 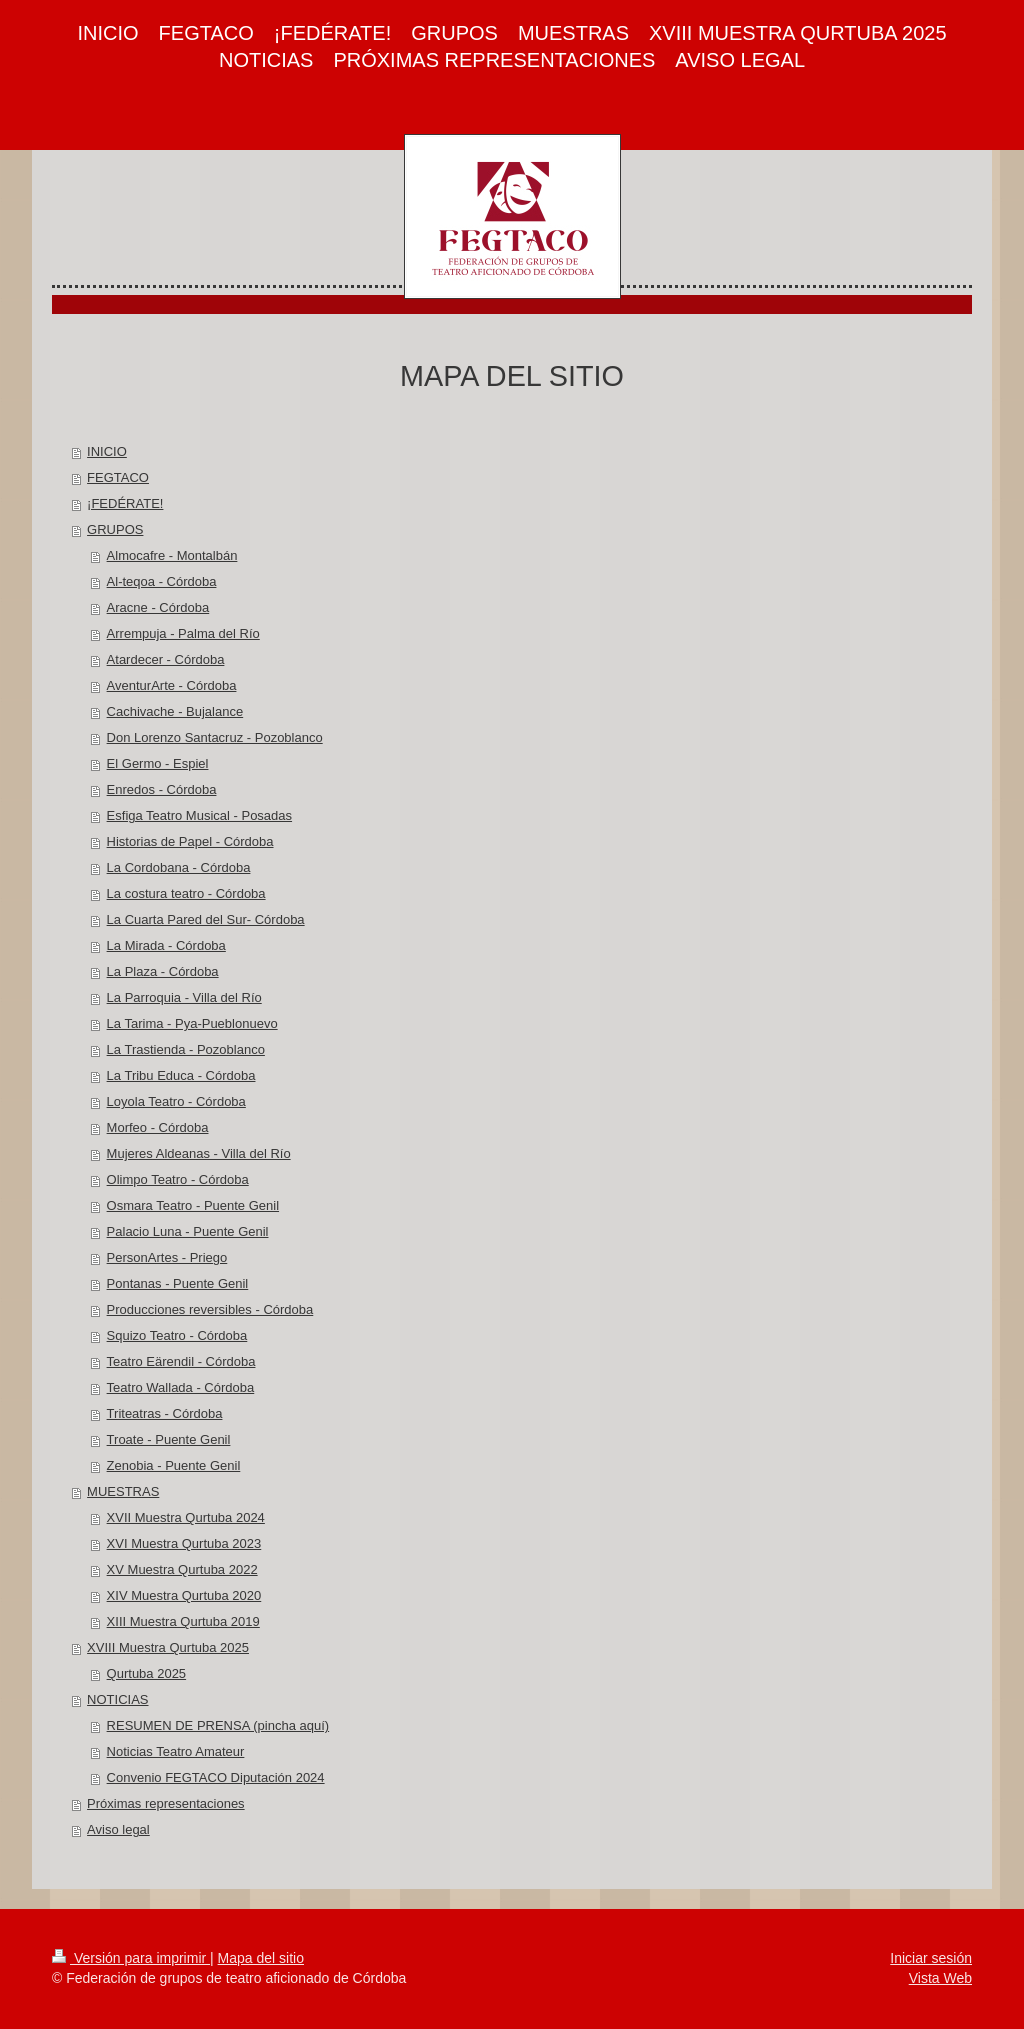 I want to click on La costura teatro - Córdoba, so click(x=186, y=893).